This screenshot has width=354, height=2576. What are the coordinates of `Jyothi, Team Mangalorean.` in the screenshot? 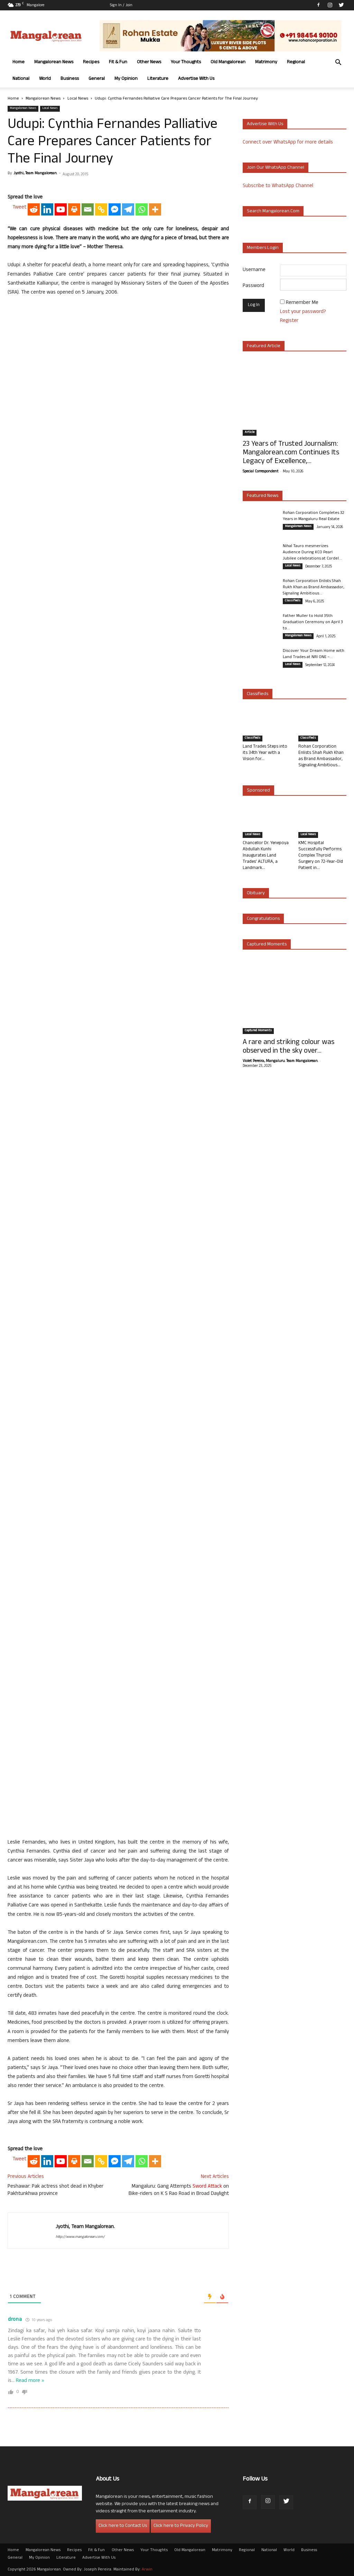 It's located at (35, 173).